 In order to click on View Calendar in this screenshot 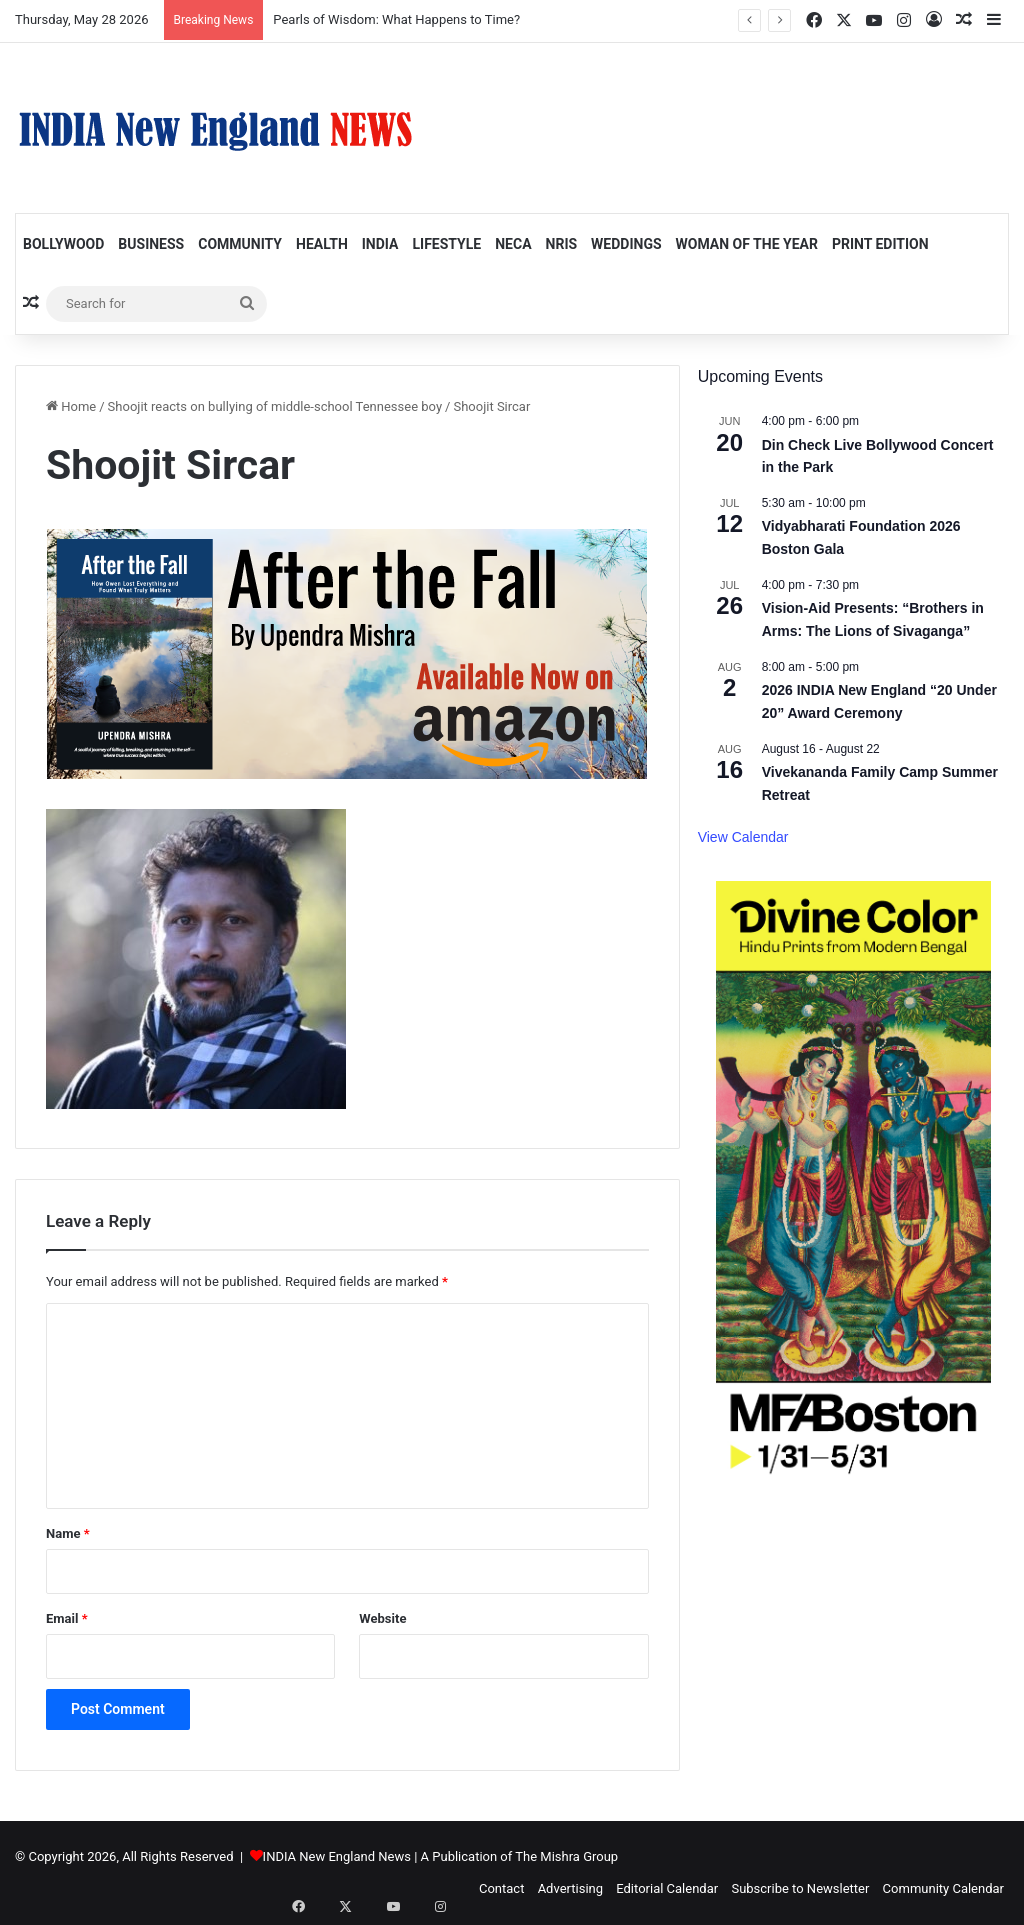, I will do `click(743, 837)`.